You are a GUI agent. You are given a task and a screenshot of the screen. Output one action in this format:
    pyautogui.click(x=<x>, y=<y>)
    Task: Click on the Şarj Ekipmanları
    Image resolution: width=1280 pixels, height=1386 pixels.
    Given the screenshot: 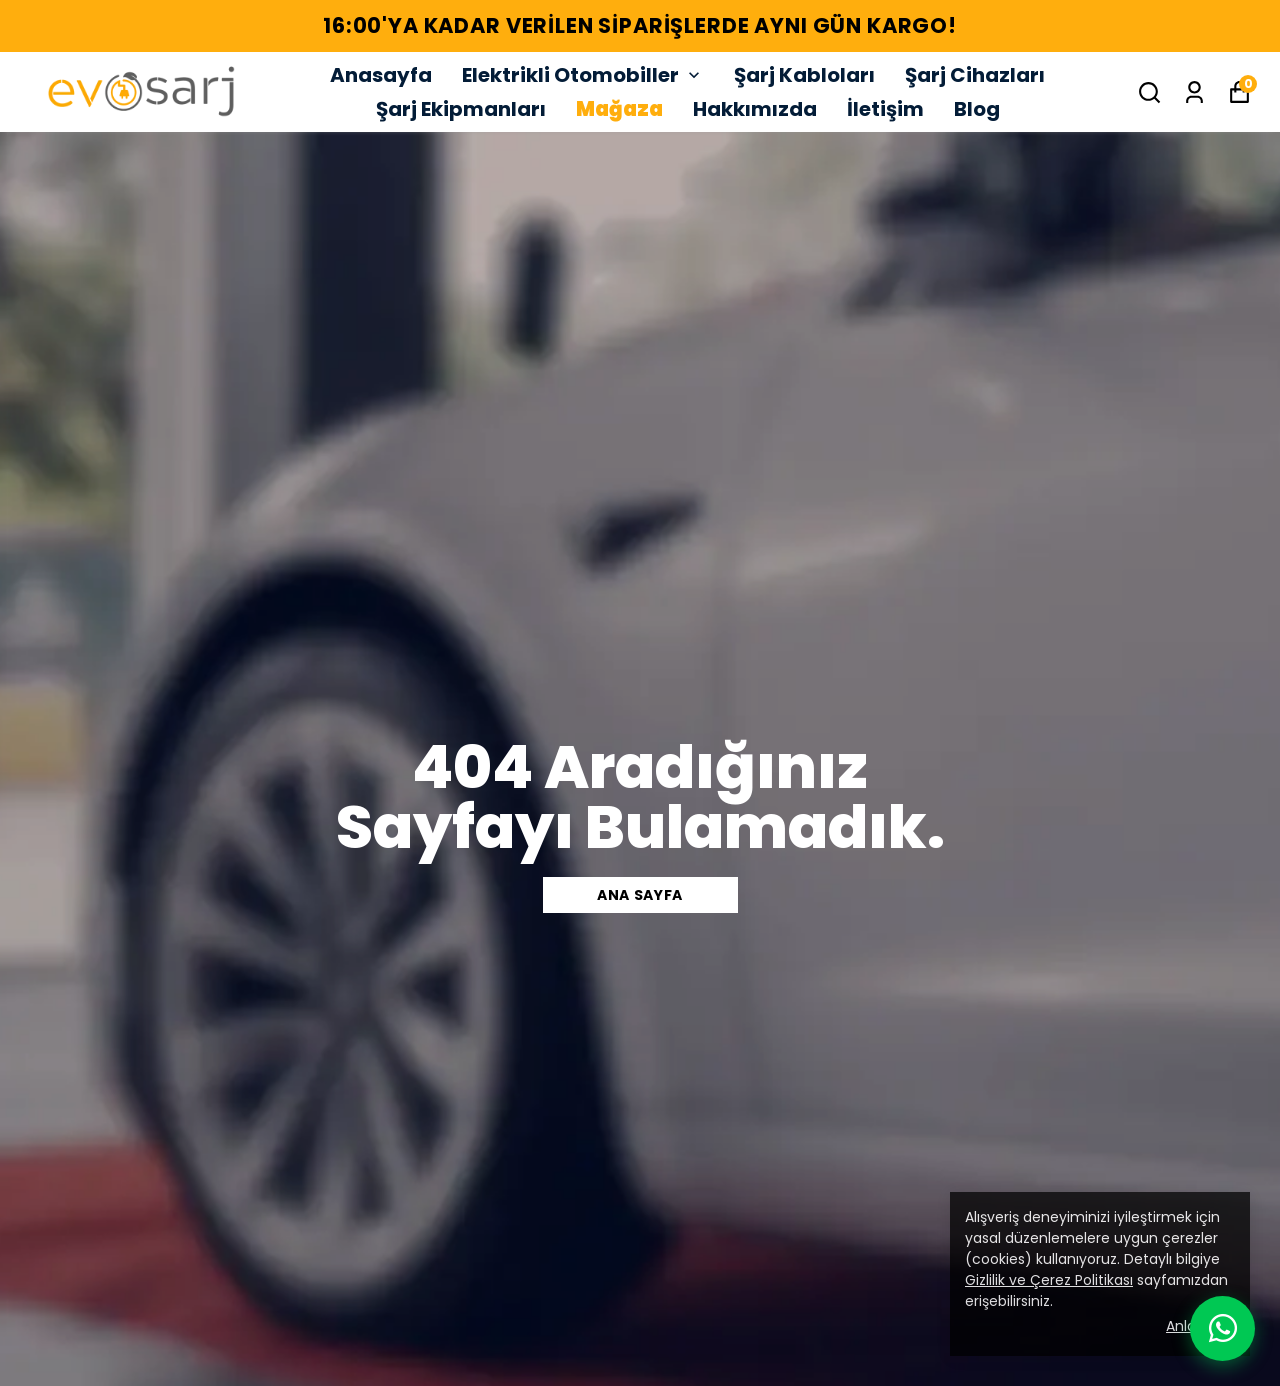 What is the action you would take?
    pyautogui.click(x=461, y=109)
    